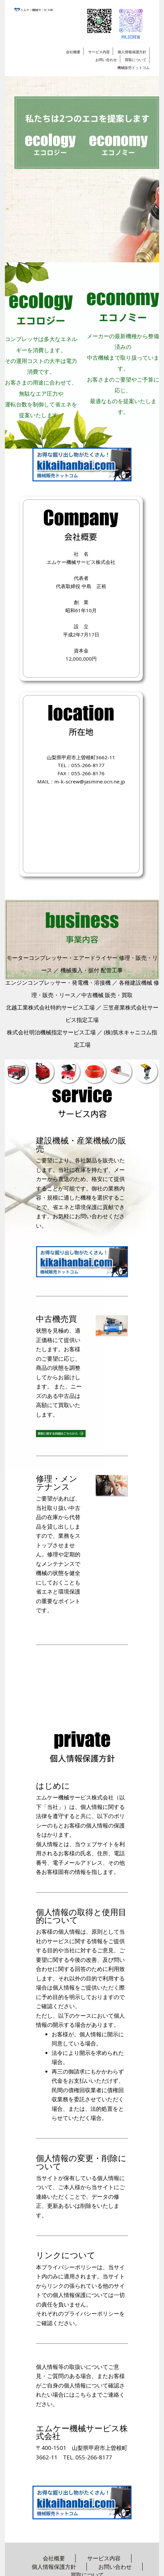 The image size is (164, 2576). Describe the element at coordinates (135, 59) in the screenshot. I see `買取について` at that location.